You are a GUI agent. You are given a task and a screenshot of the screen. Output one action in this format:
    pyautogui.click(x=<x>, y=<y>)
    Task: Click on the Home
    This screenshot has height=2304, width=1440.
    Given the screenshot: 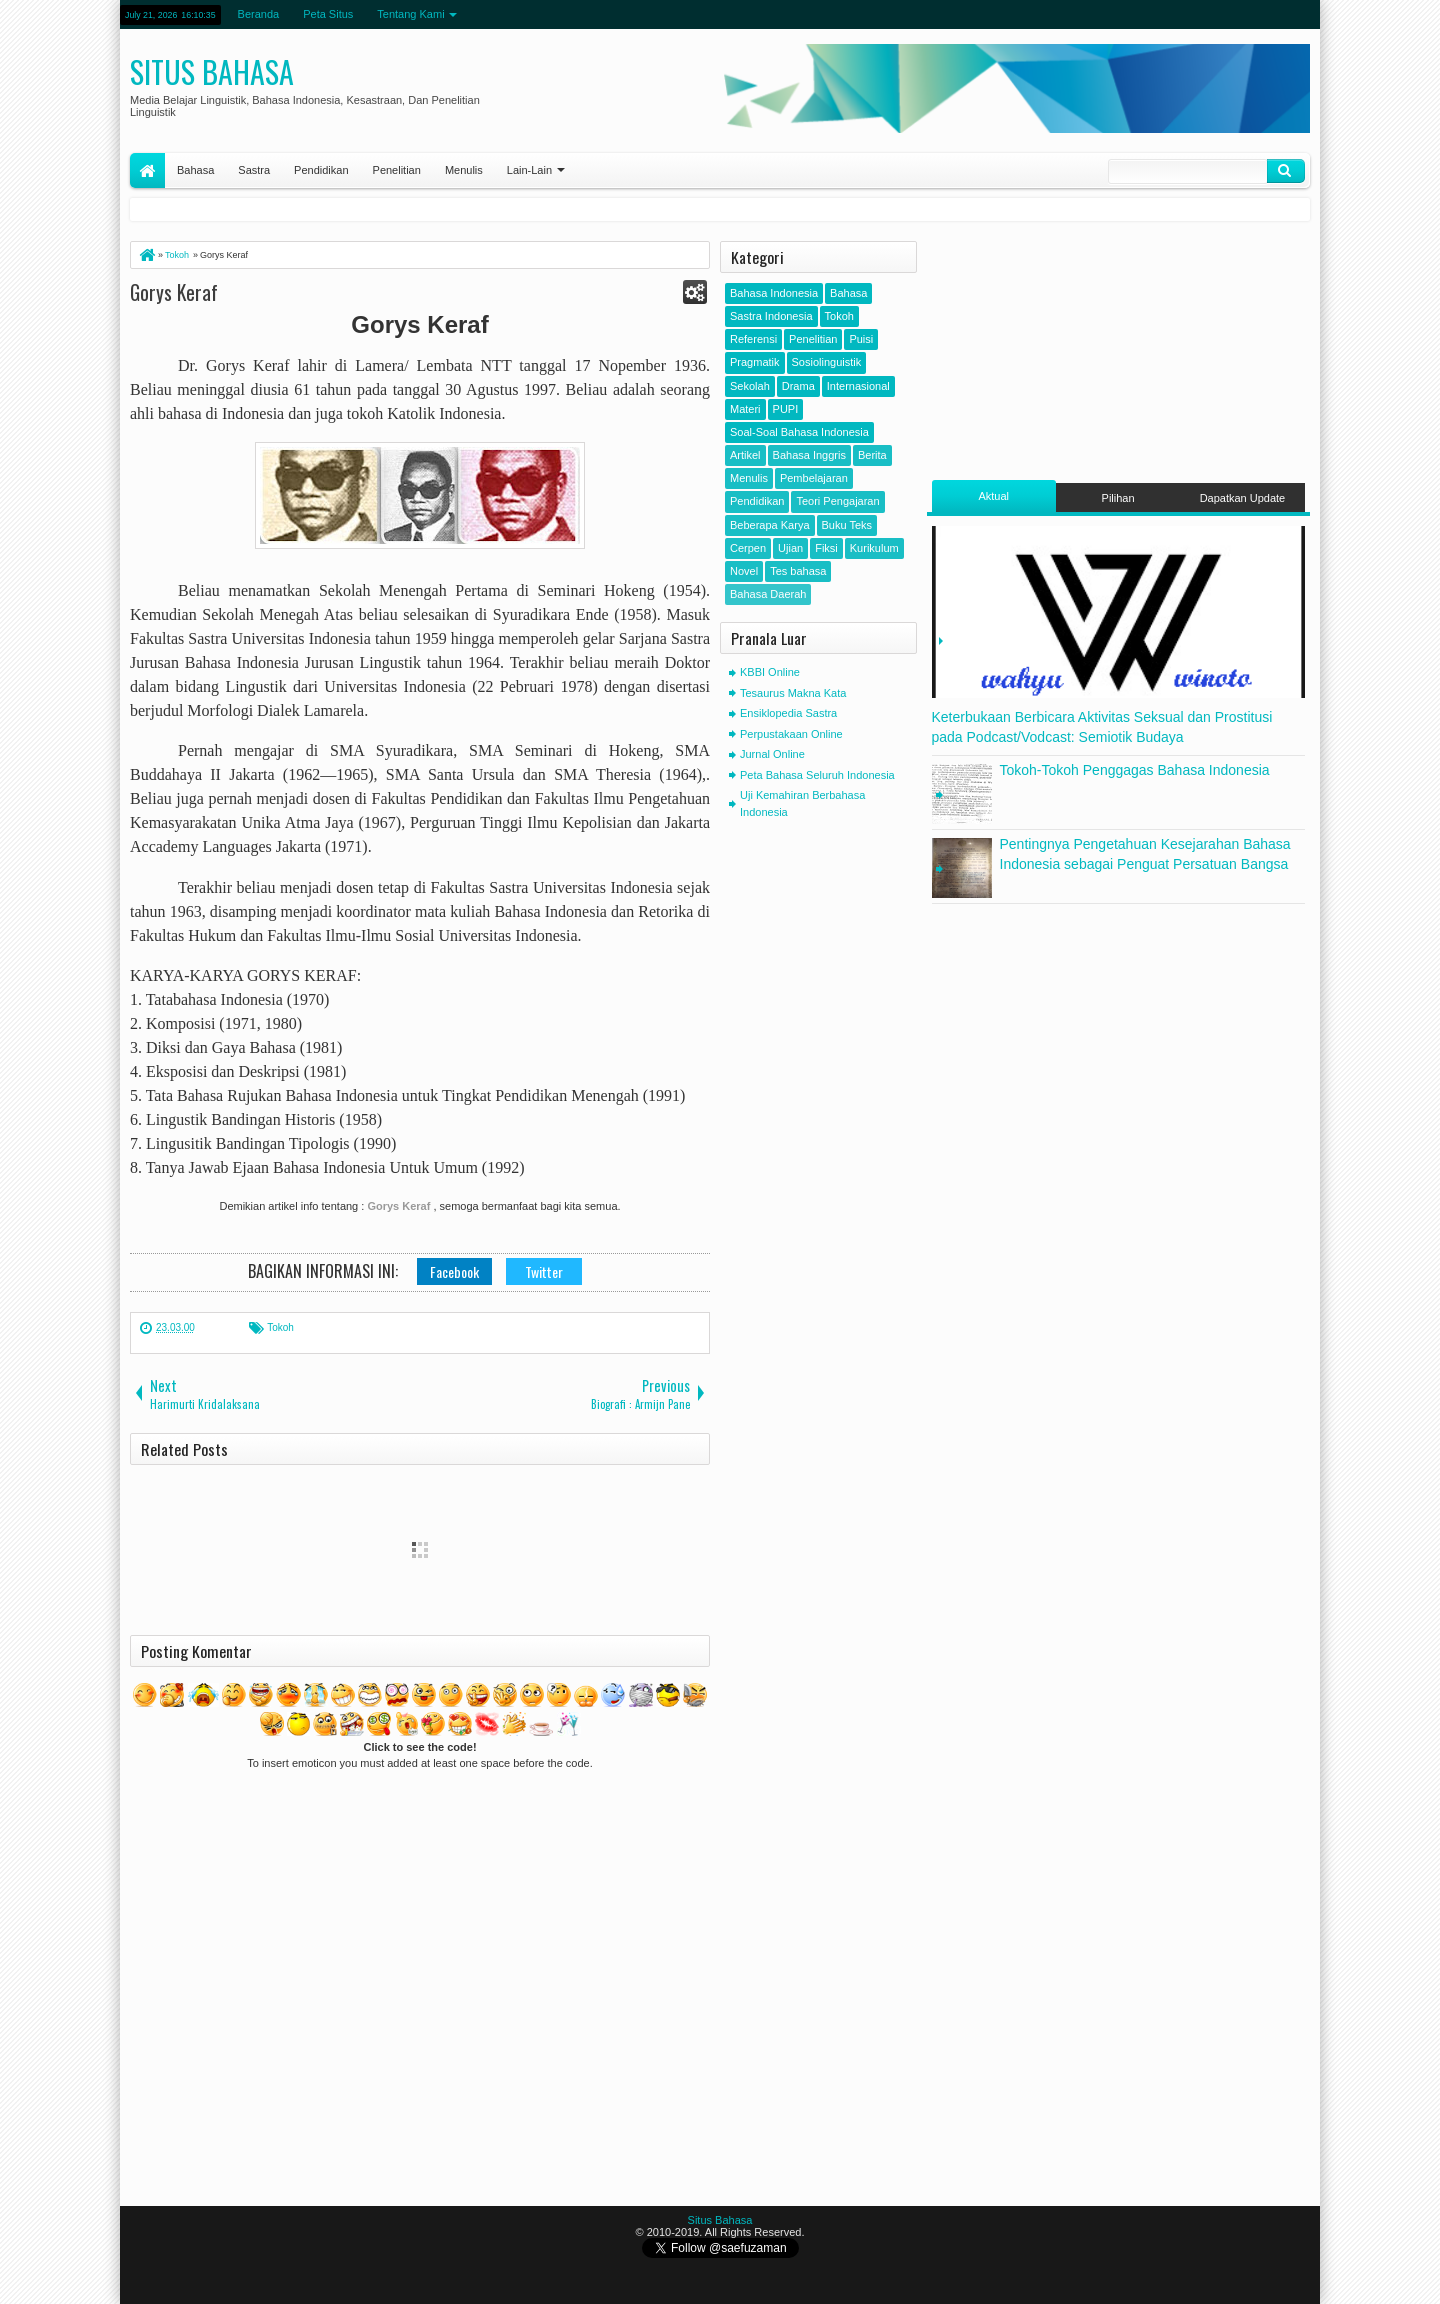 What is the action you would take?
    pyautogui.click(x=147, y=170)
    